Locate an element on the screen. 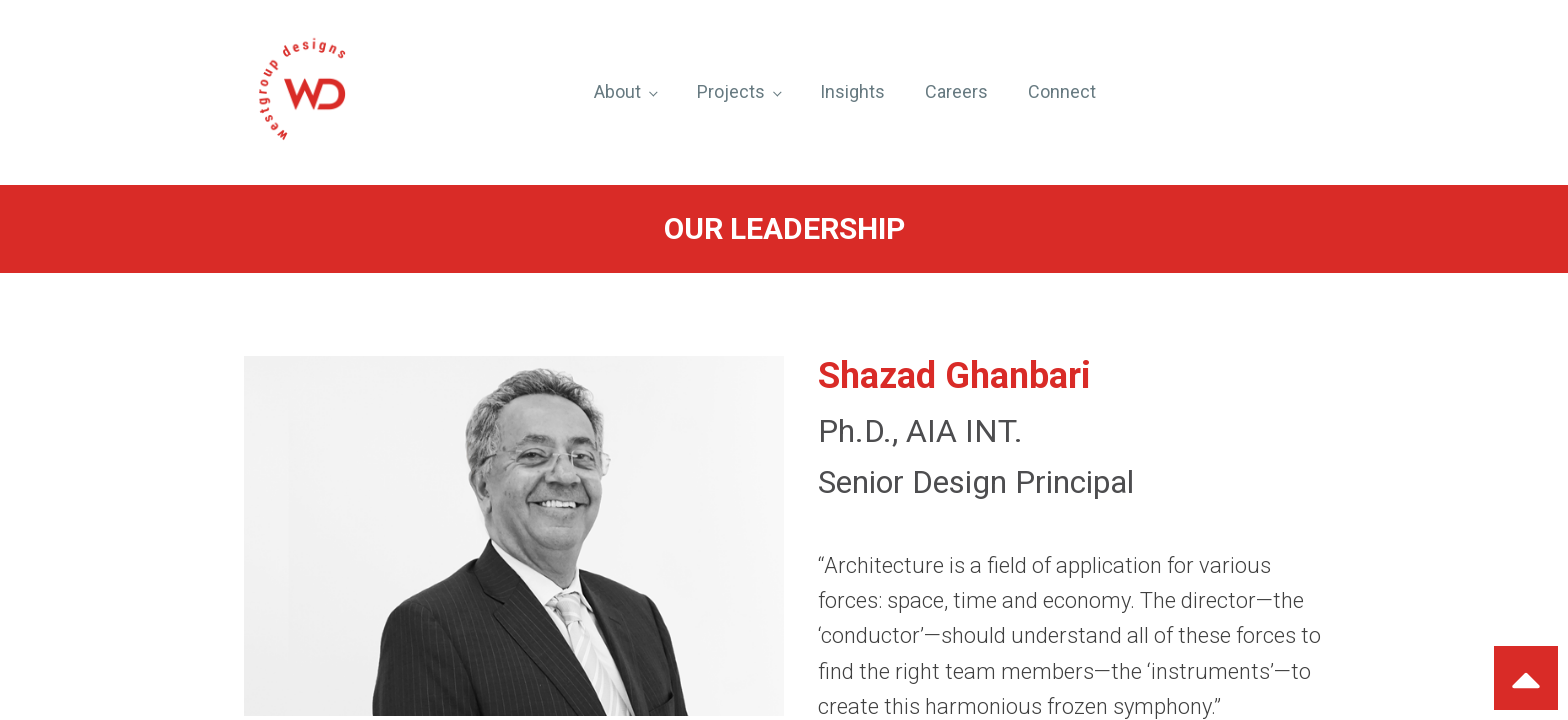 The height and width of the screenshot is (720, 1568). Connect is located at coordinates (1062, 91).